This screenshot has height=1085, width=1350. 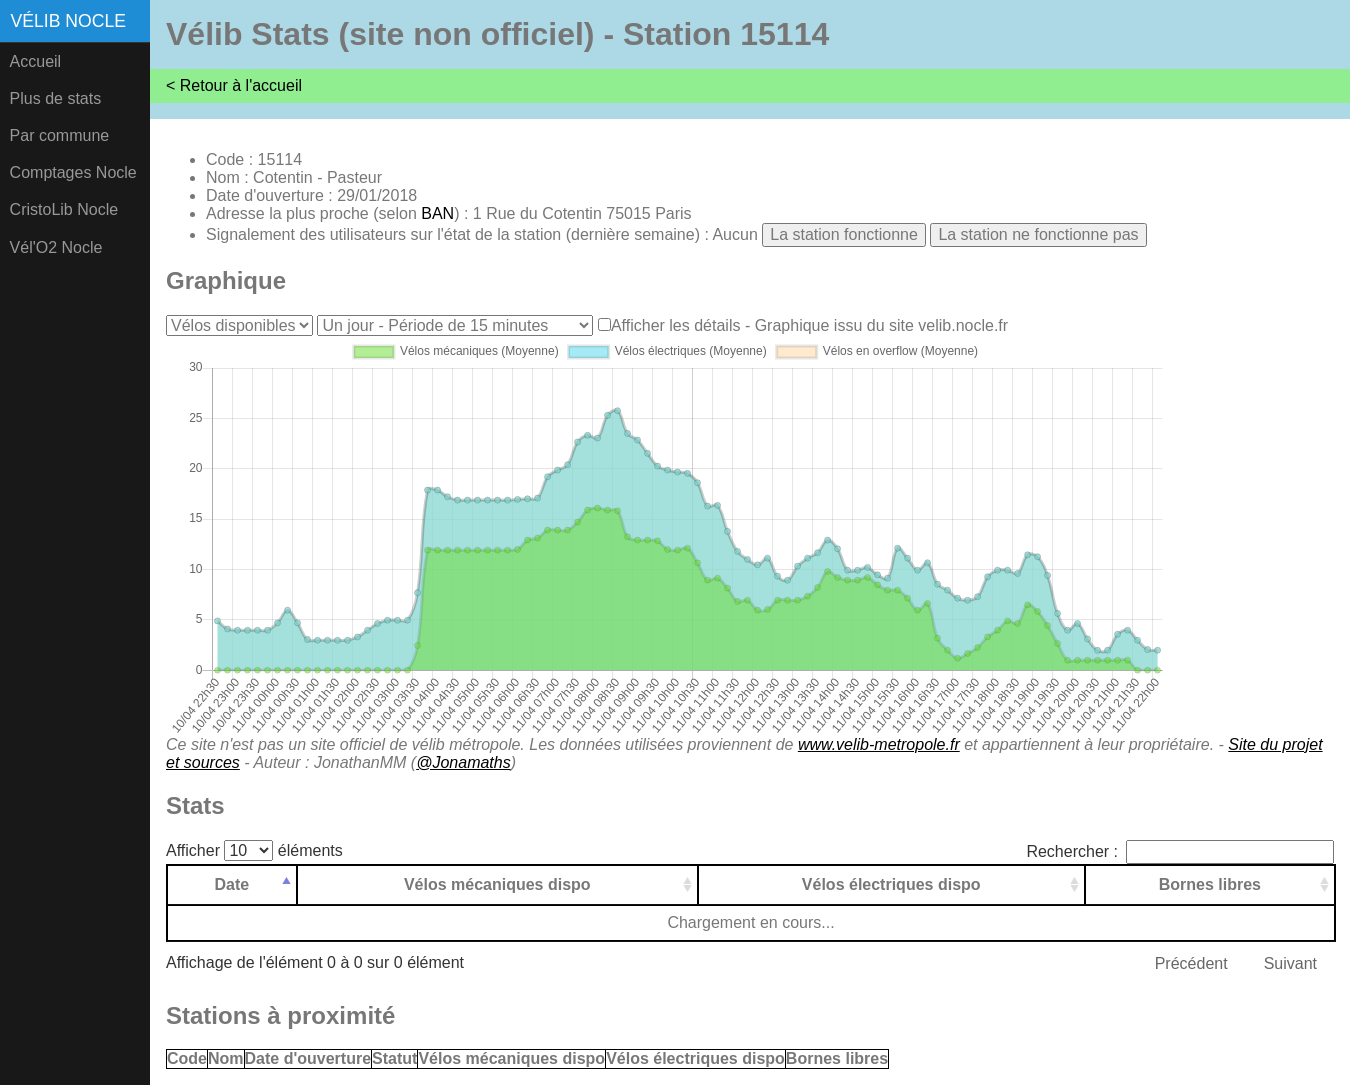 I want to click on Vélos électriques dispo [Vélos électriques dispo: activer pour trier la colonne par ordre croissant], so click(x=891, y=884).